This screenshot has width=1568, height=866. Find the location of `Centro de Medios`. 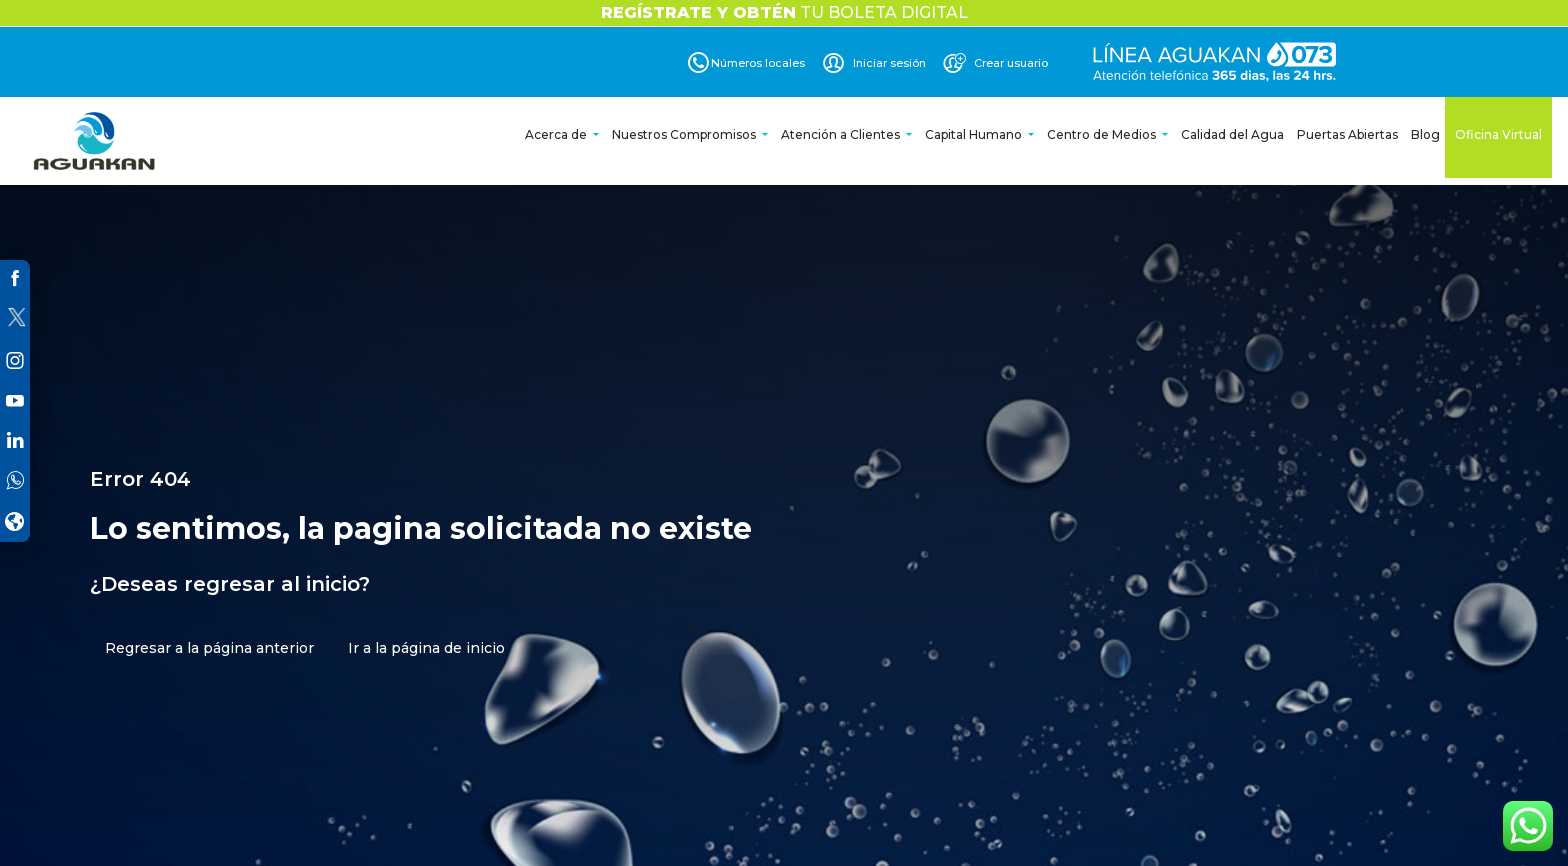

Centro de Medios is located at coordinates (1103, 134).